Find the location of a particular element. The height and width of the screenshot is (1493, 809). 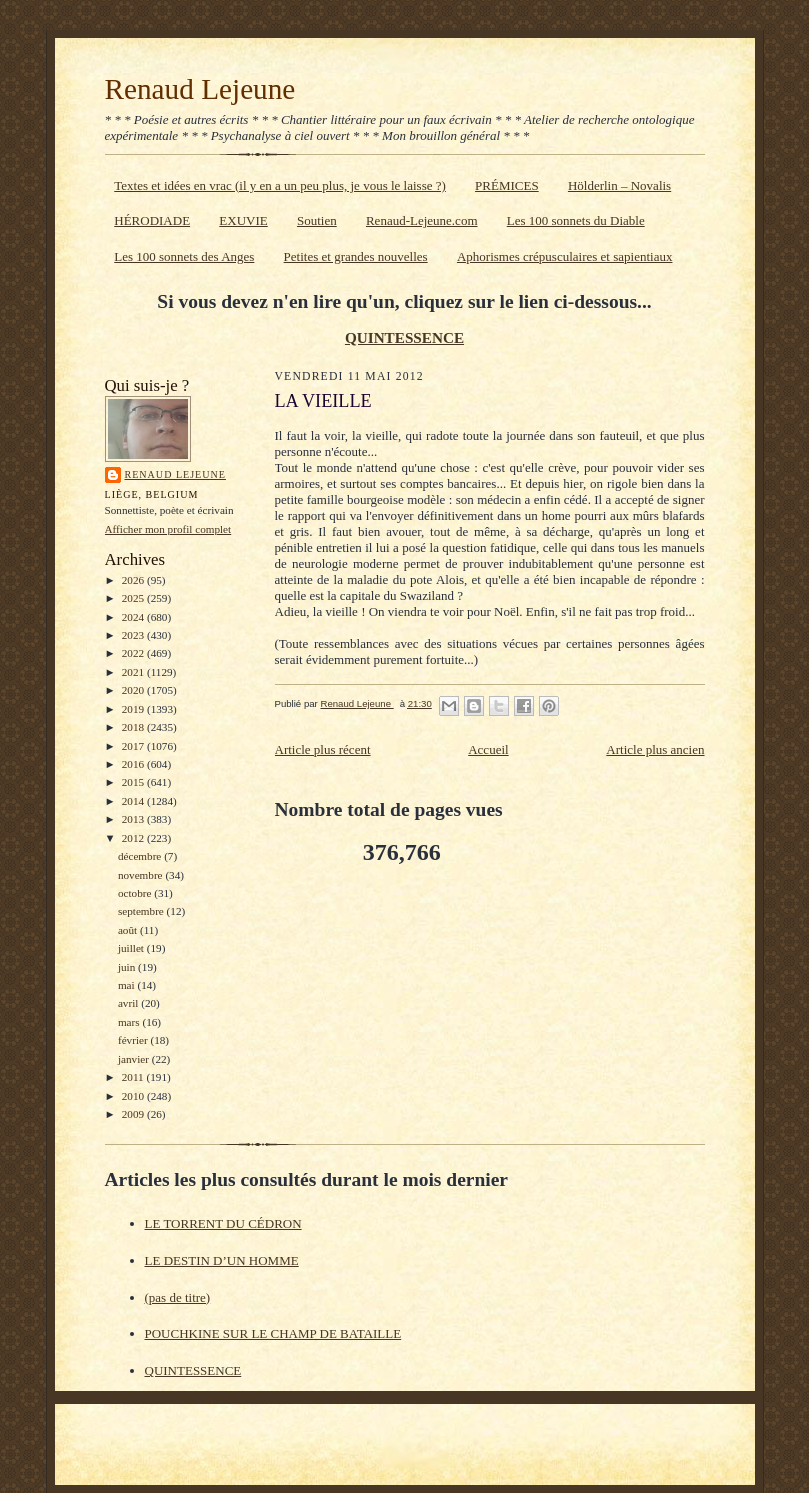

2012 is located at coordinates (134, 838).